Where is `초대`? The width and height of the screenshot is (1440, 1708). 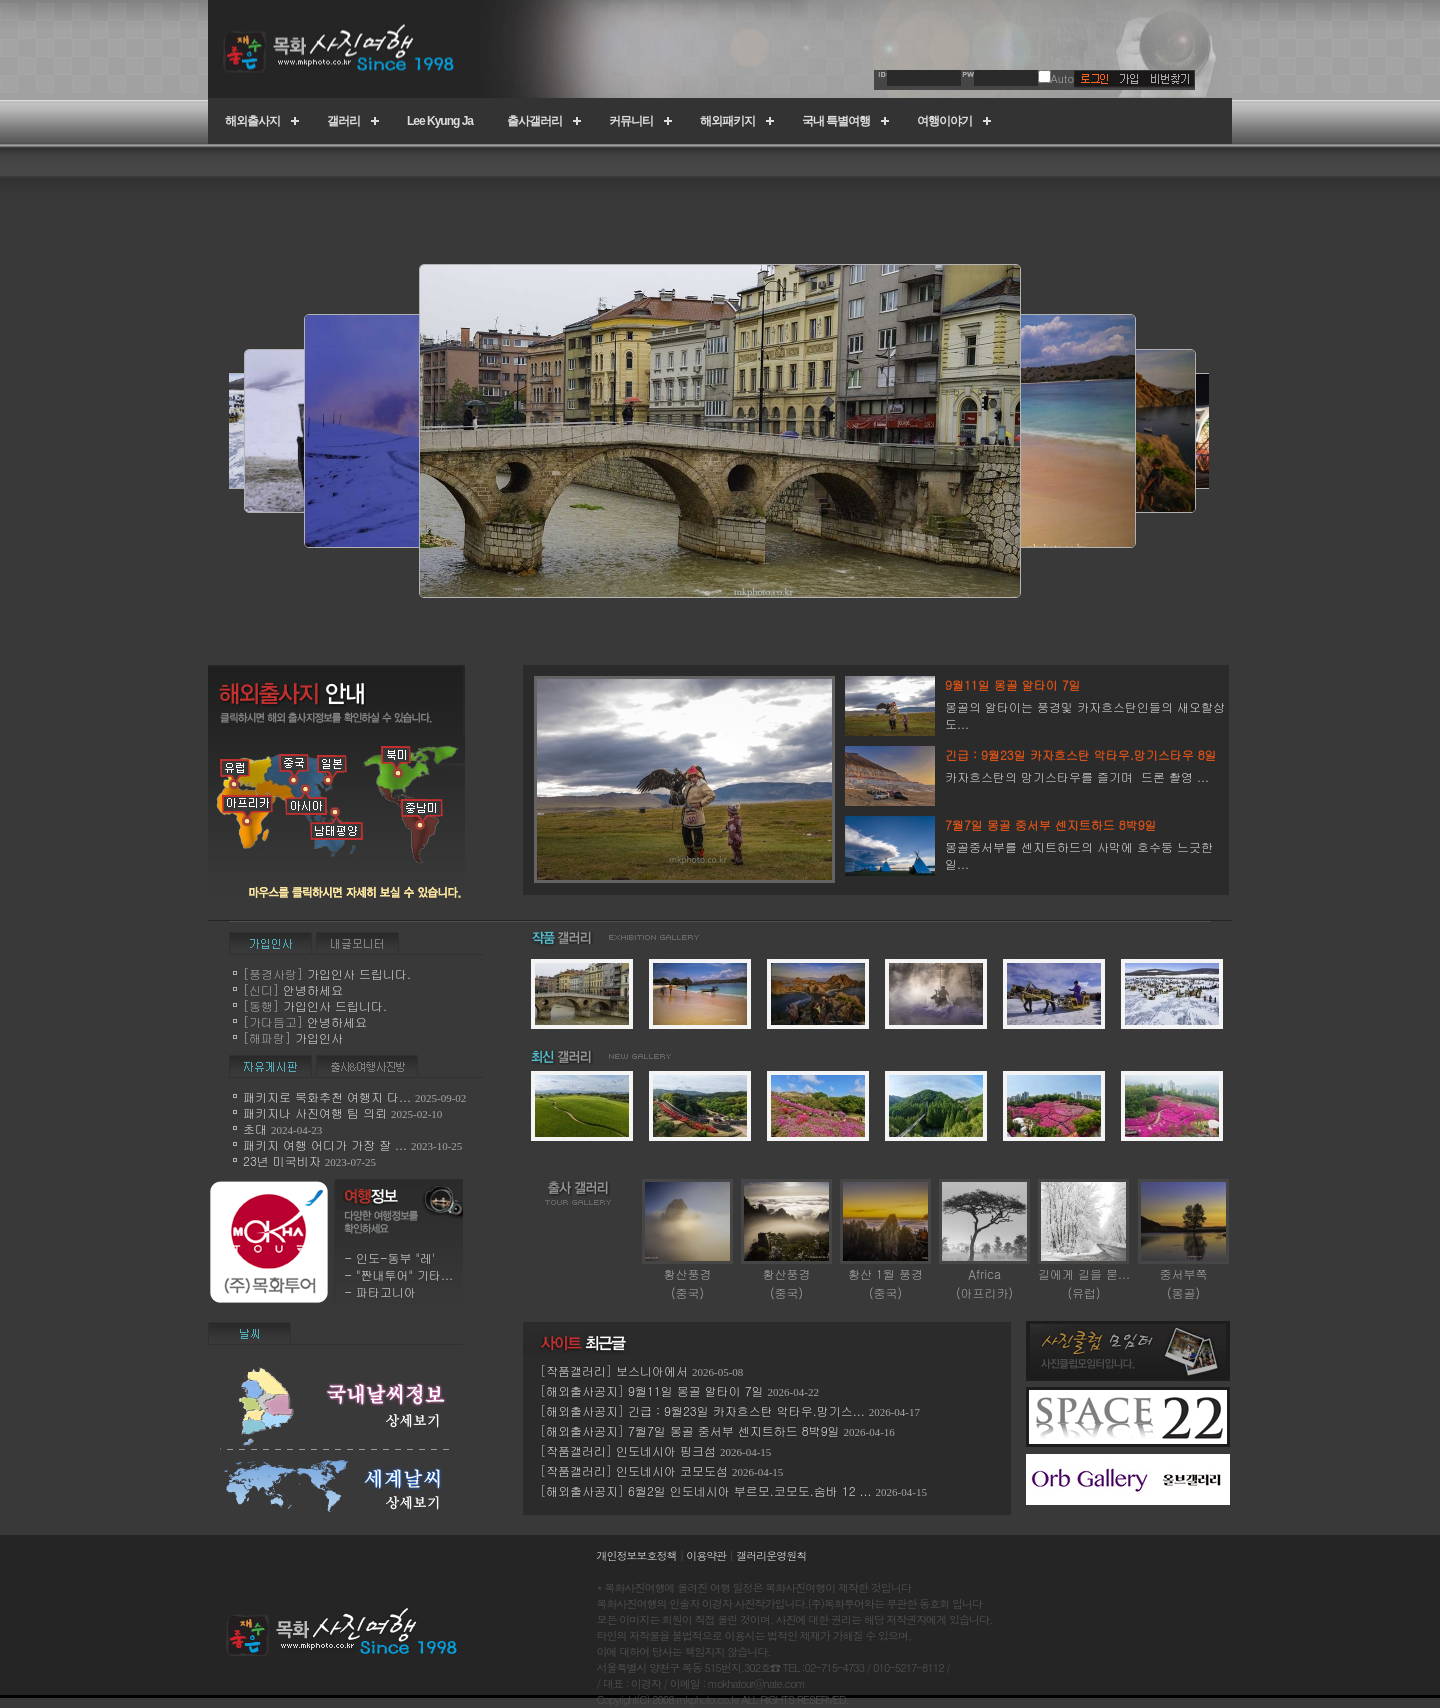 초대 is located at coordinates (255, 1128).